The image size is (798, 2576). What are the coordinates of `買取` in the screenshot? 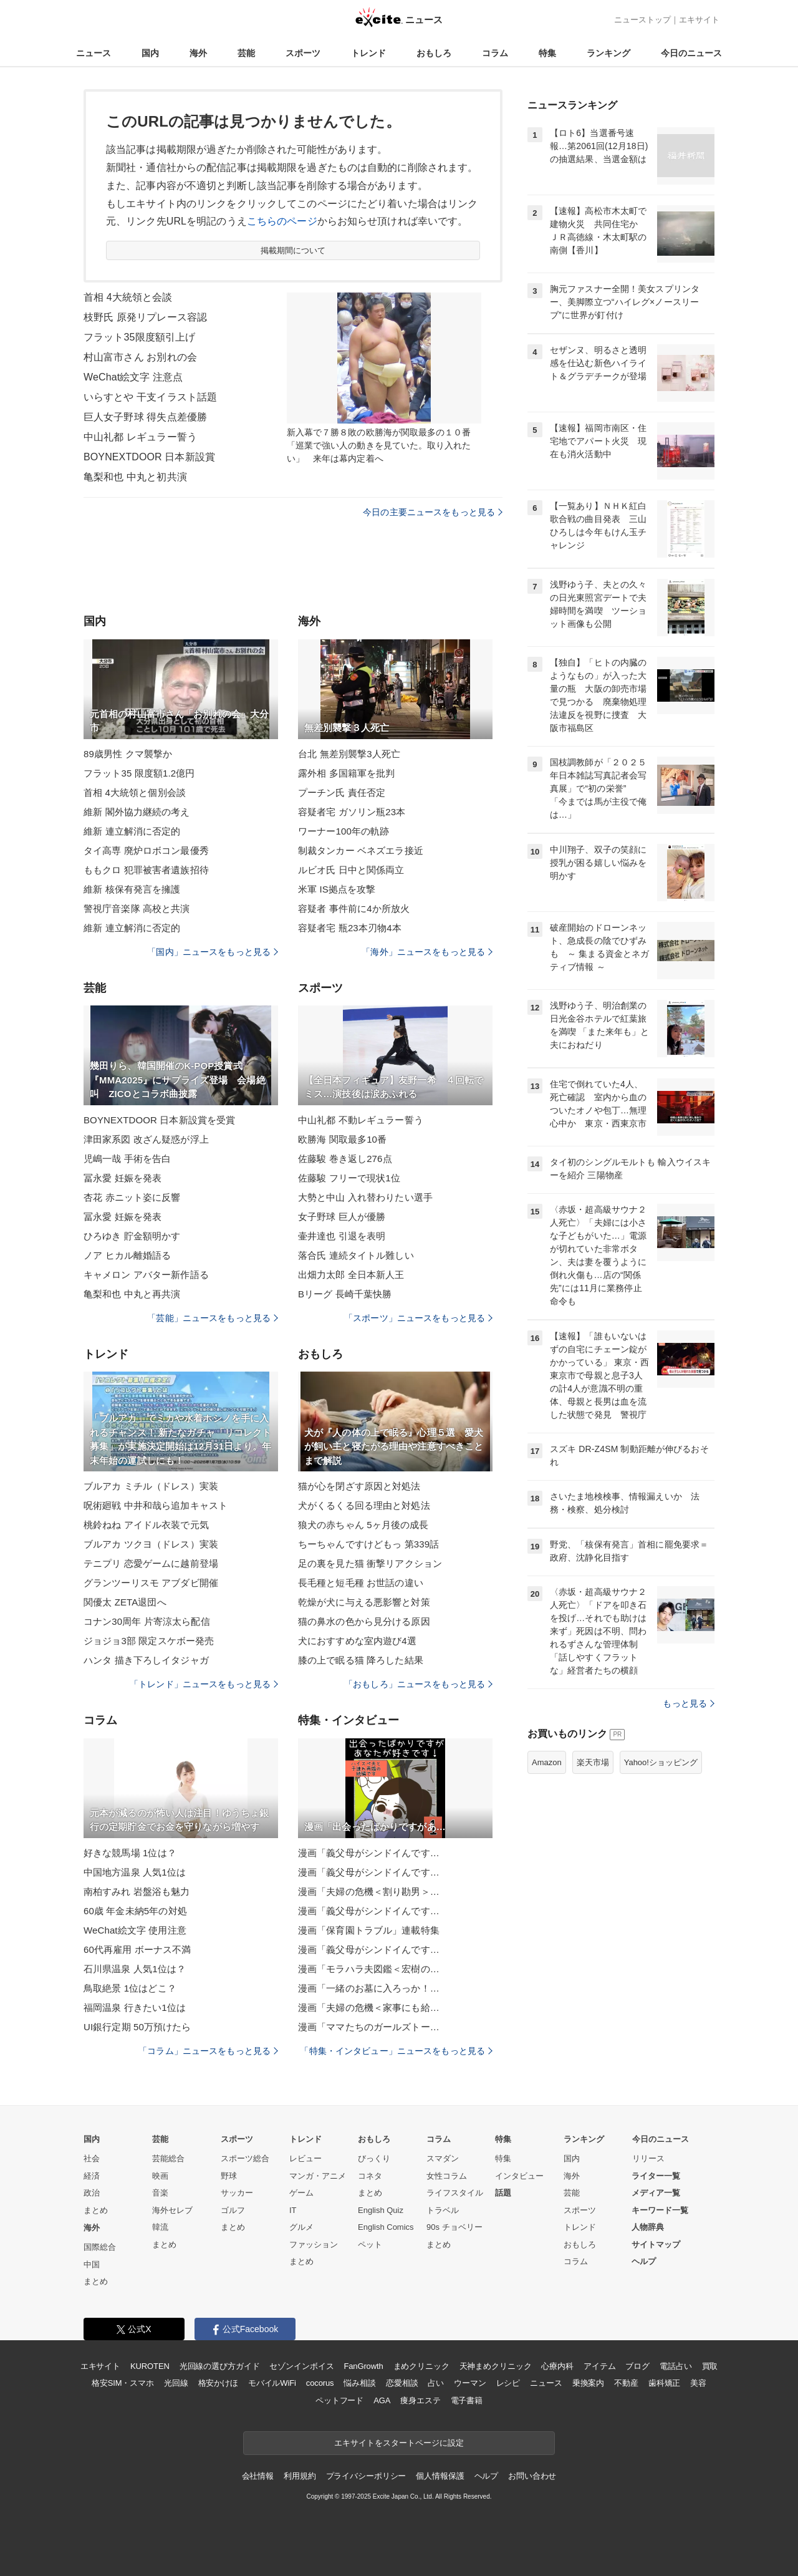 It's located at (710, 2366).